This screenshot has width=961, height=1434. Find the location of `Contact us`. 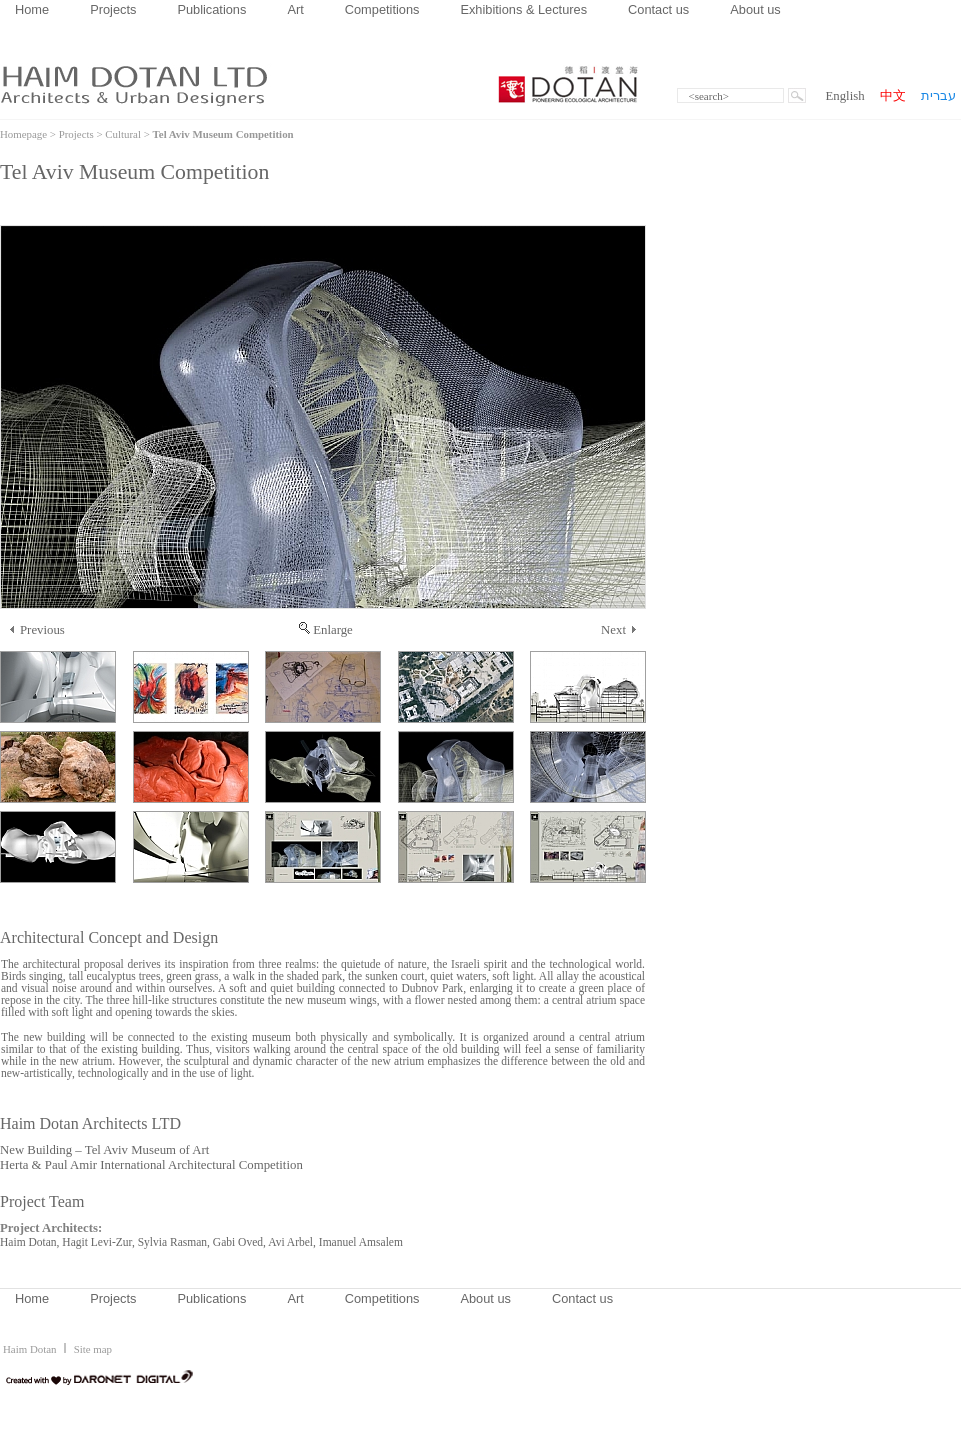

Contact us is located at coordinates (658, 9).